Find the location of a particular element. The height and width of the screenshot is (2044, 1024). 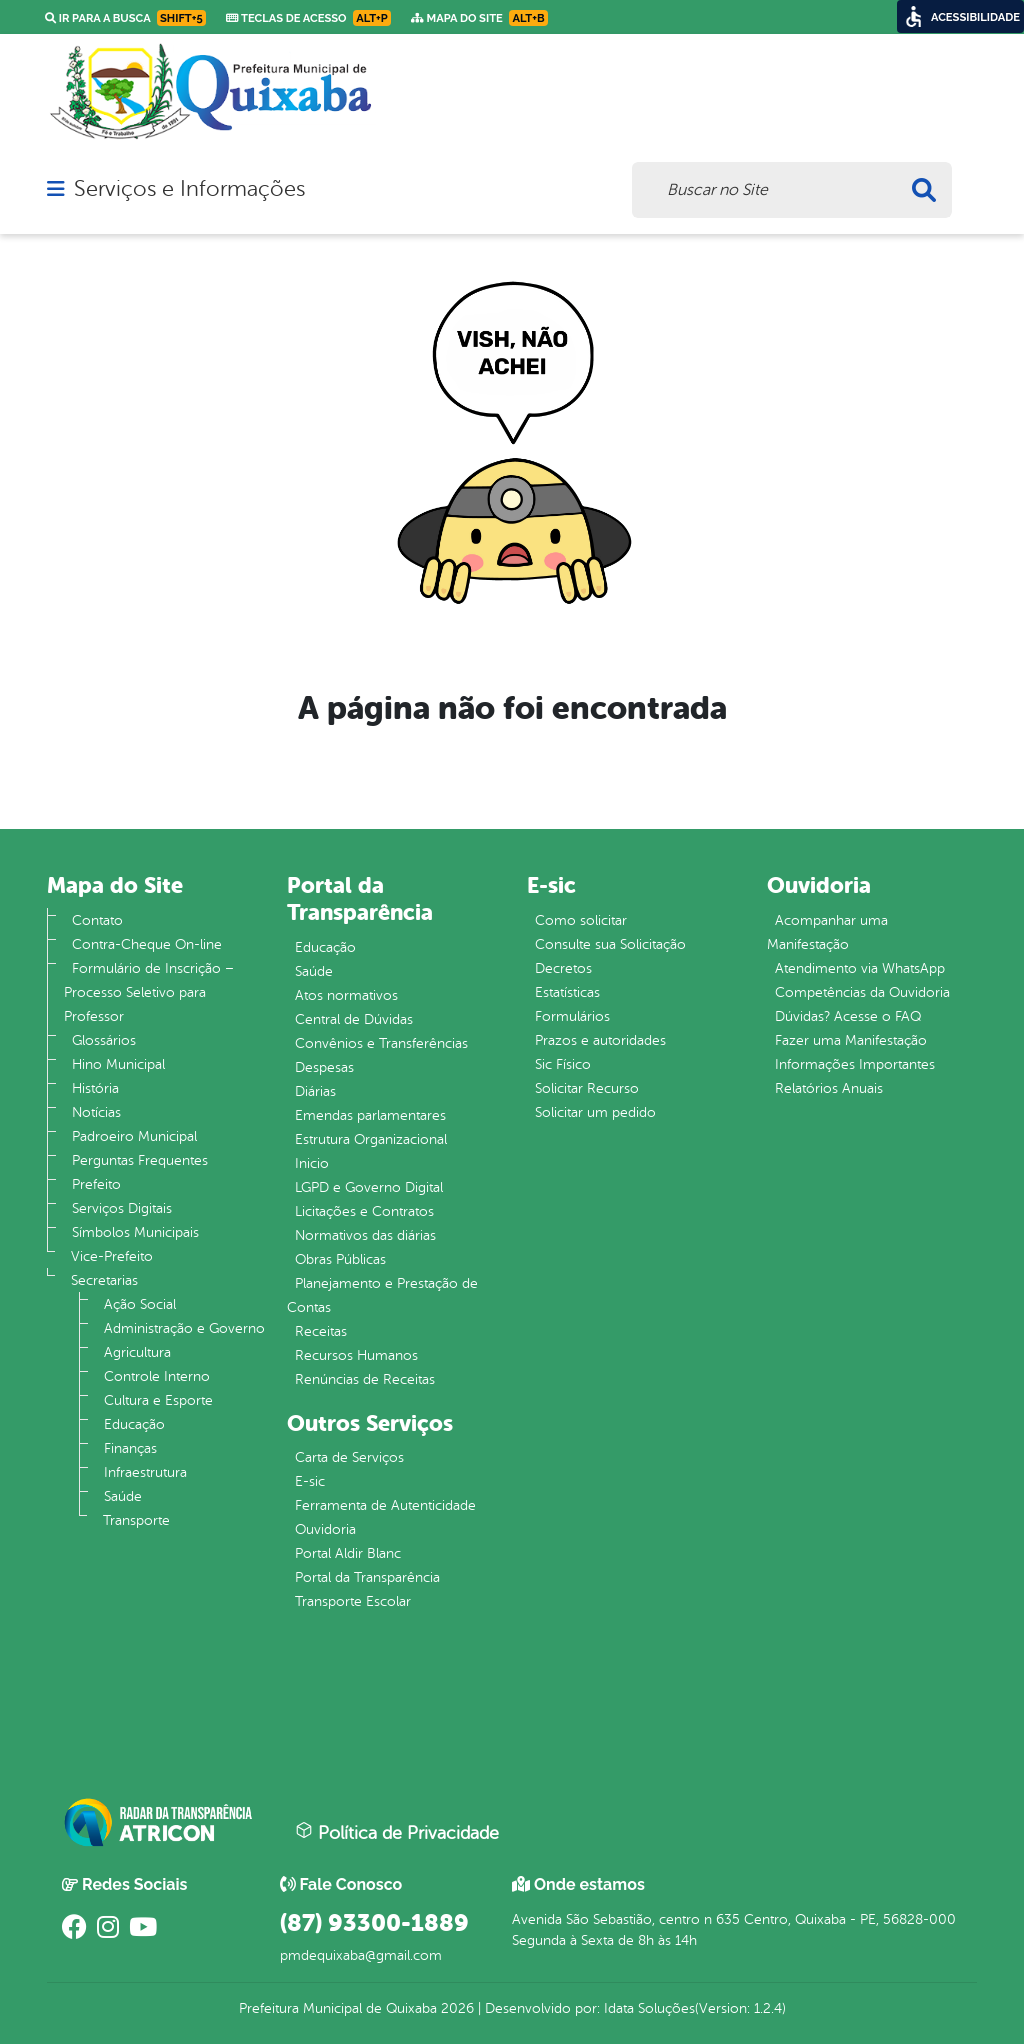

Obras Públicas is located at coordinates (340, 1259).